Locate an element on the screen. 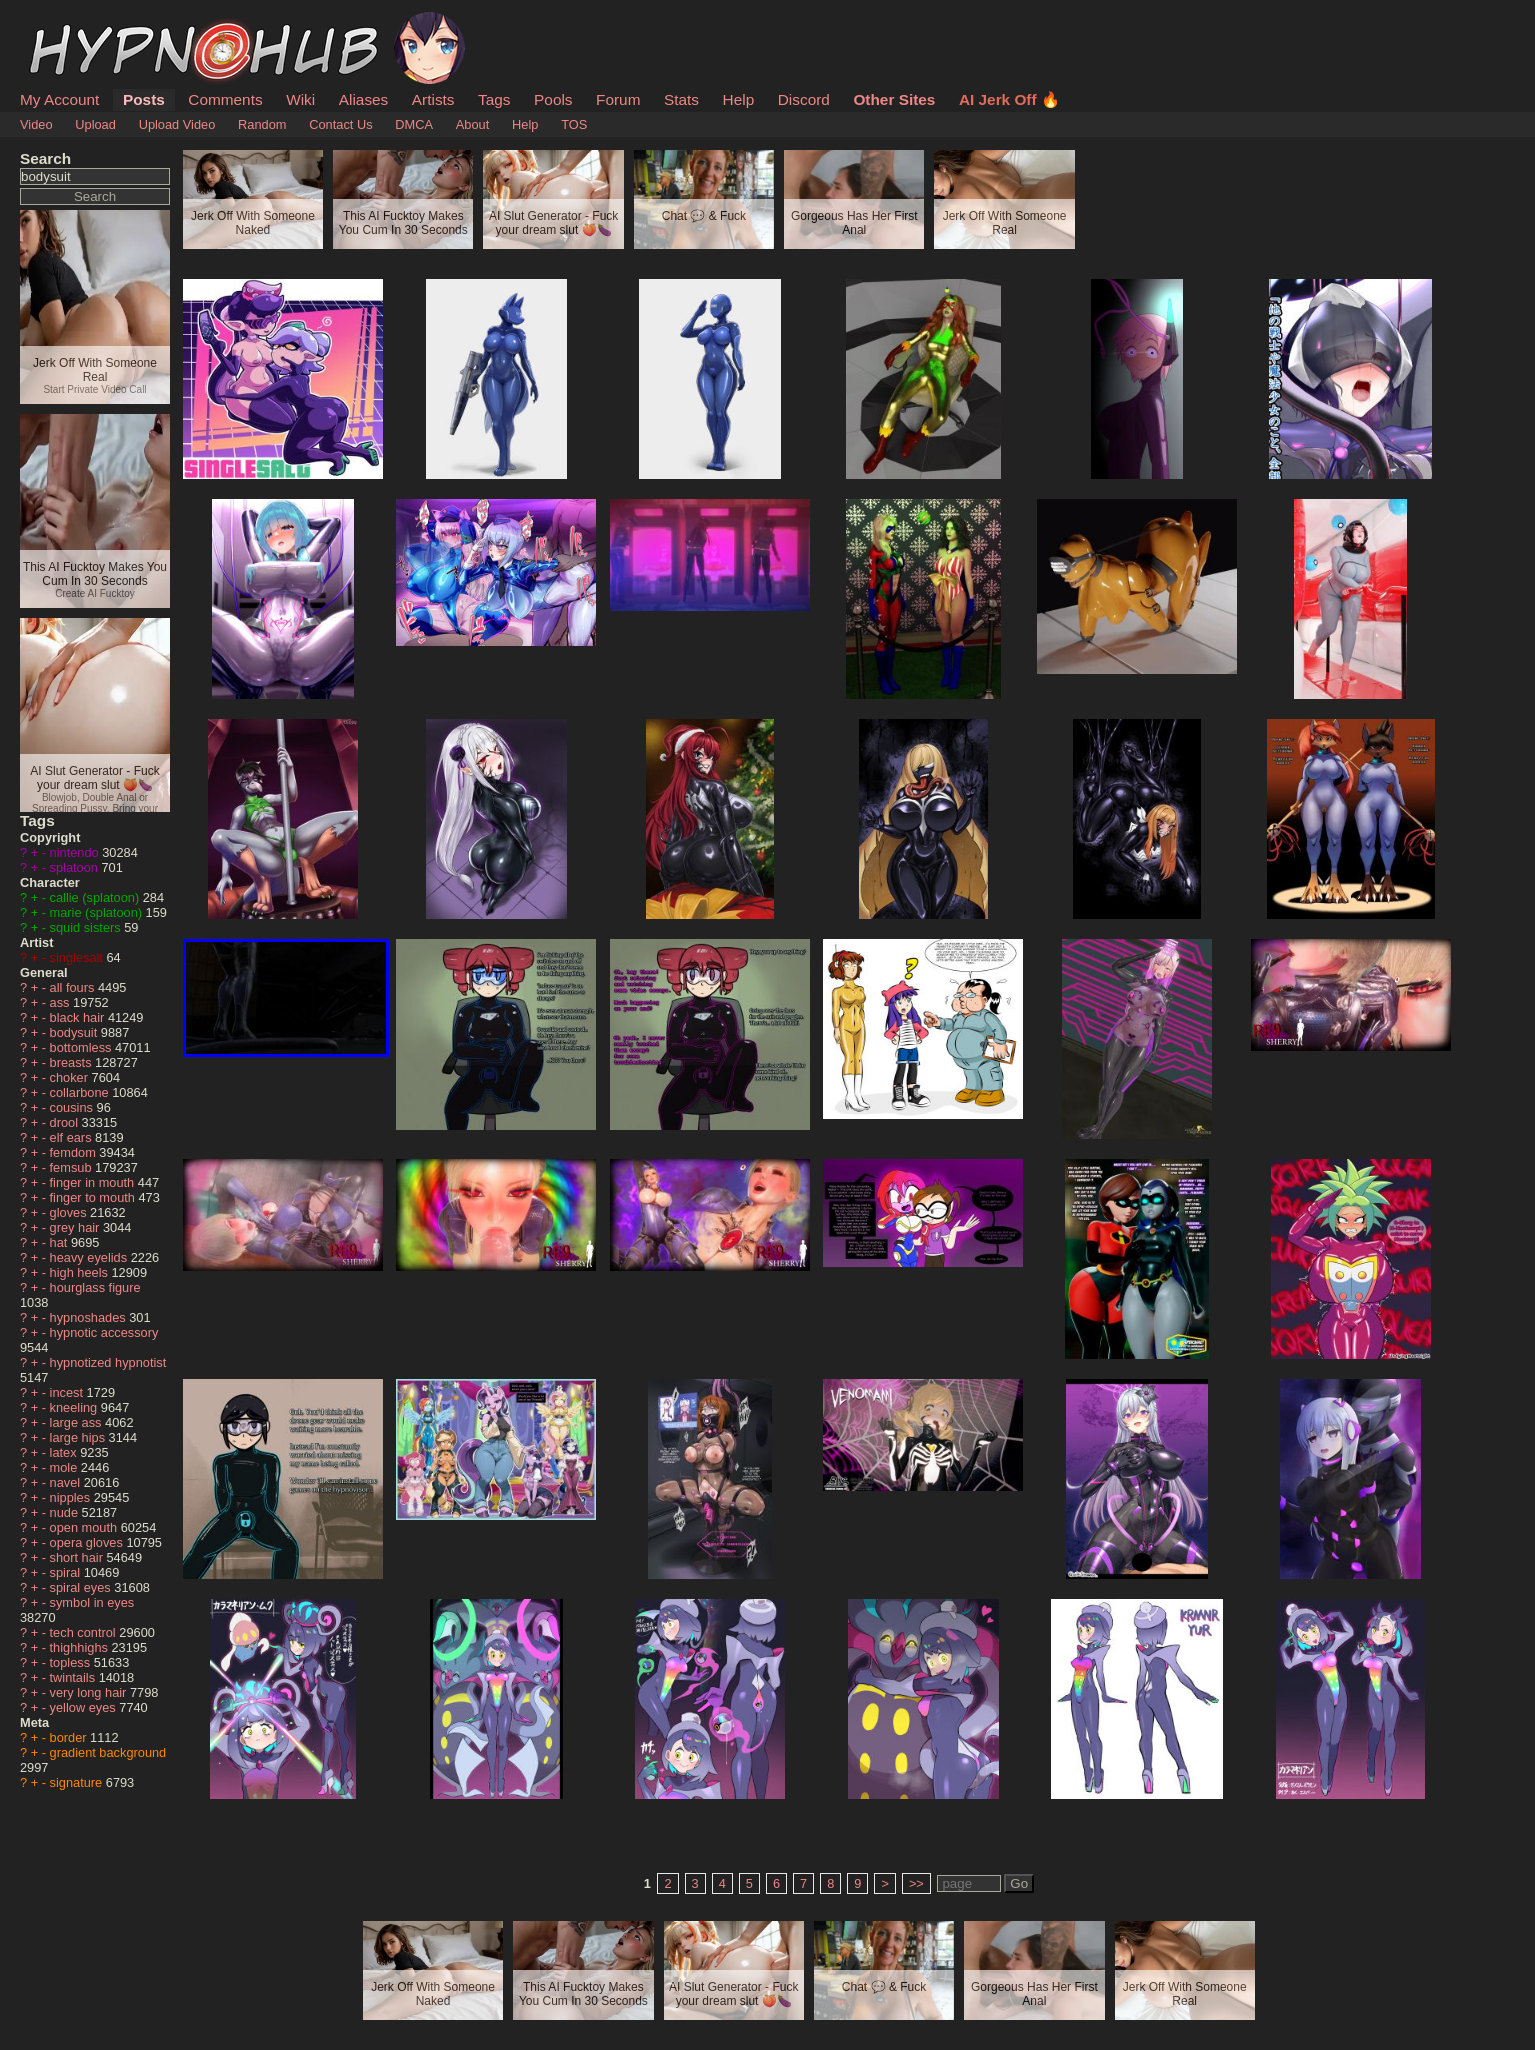 This screenshot has width=1535, height=2050. DMCA is located at coordinates (414, 124).